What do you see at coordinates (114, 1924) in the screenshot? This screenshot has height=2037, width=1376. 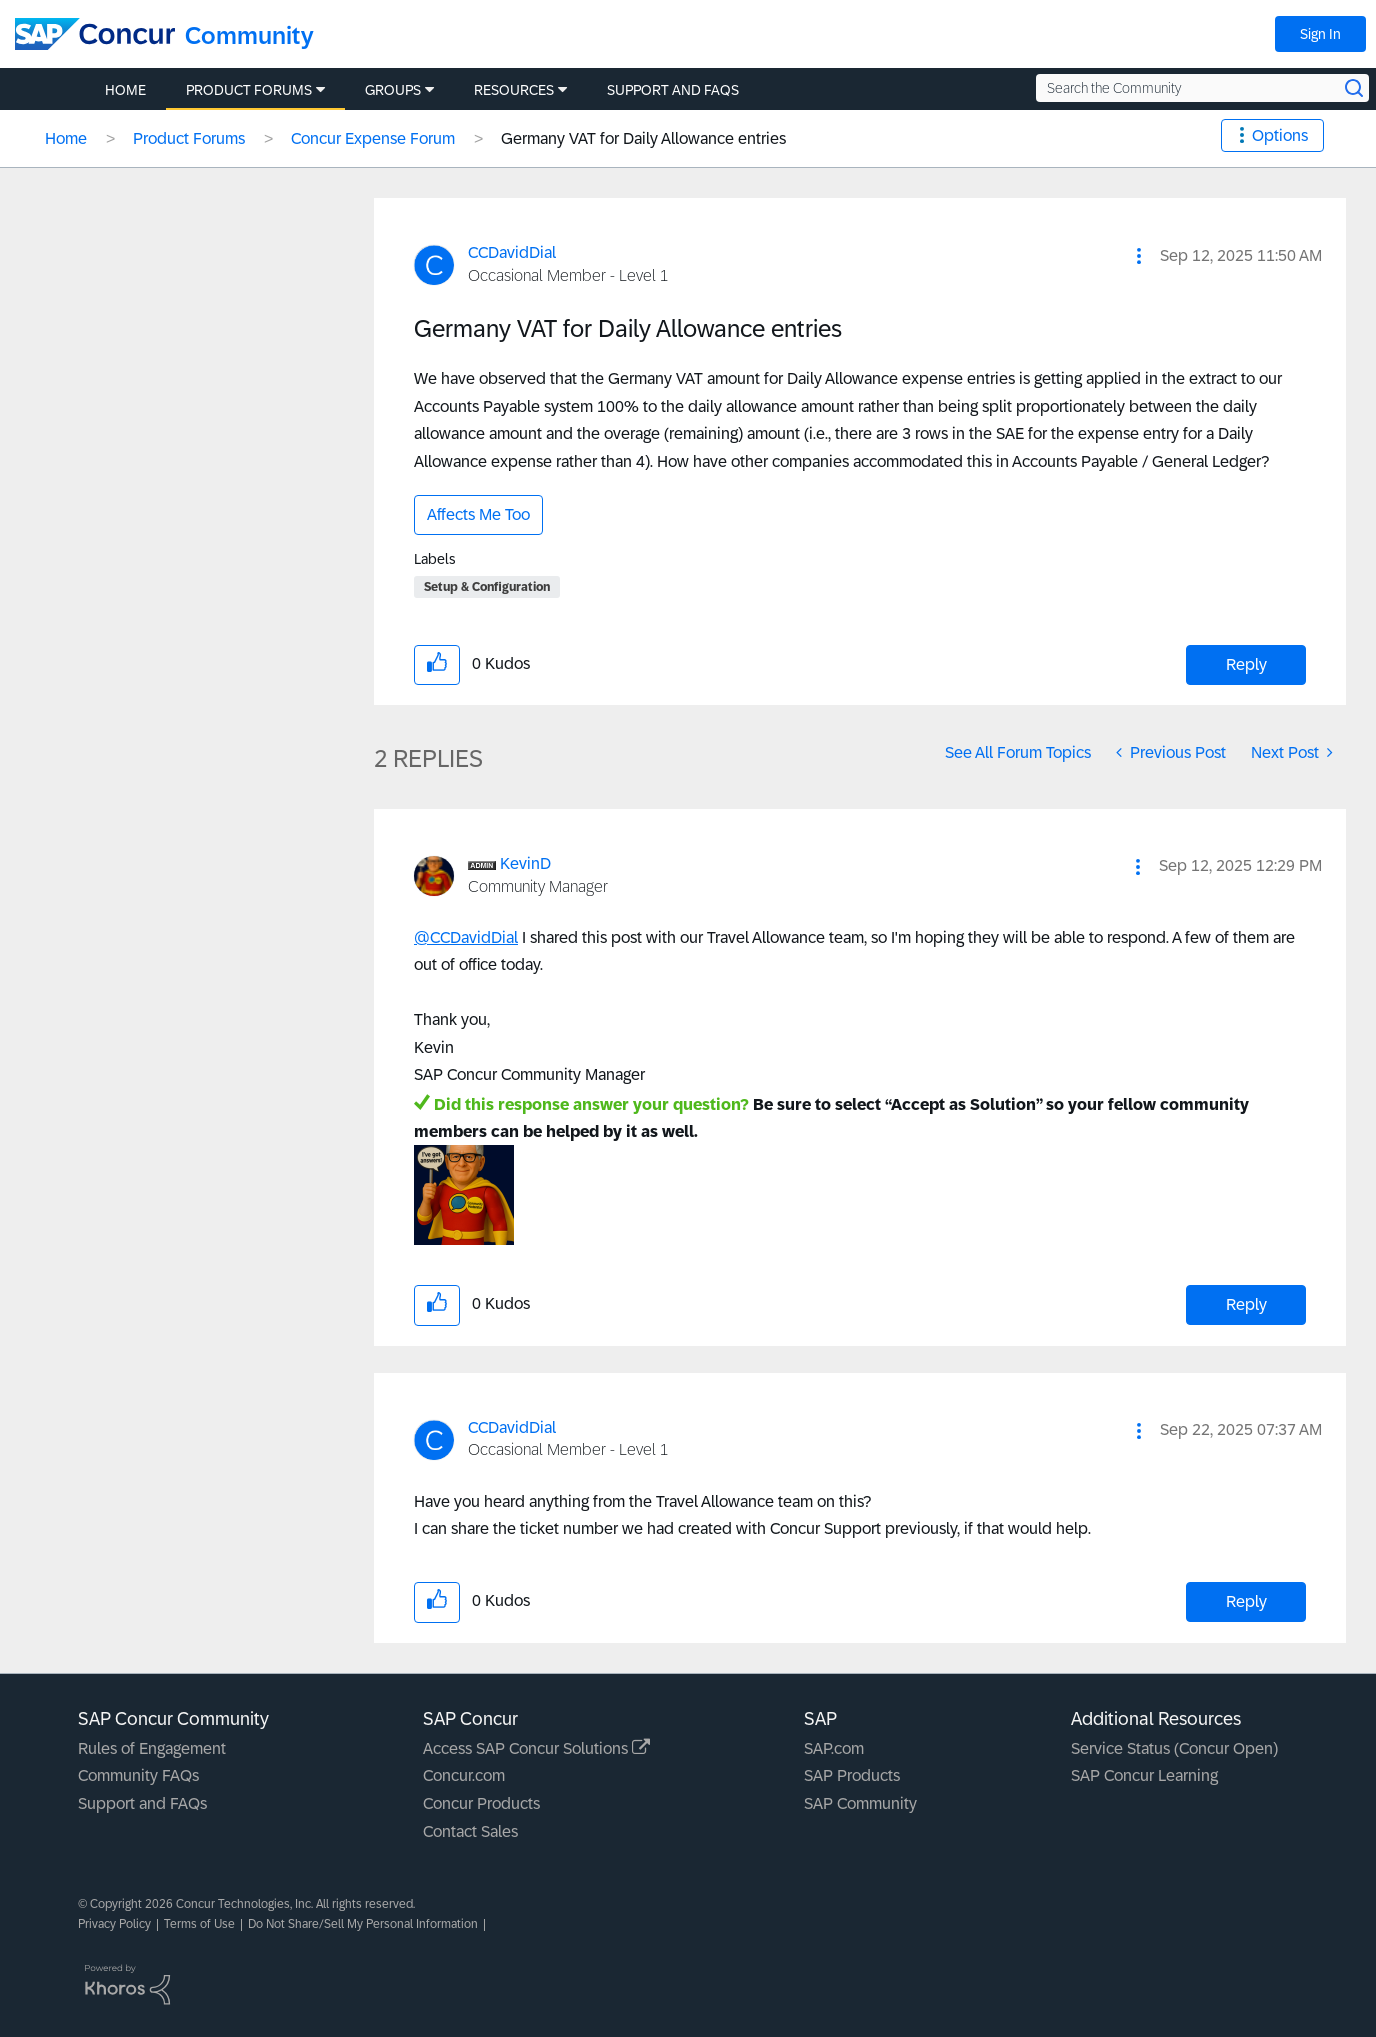 I see `Privacy Policy` at bounding box center [114, 1924].